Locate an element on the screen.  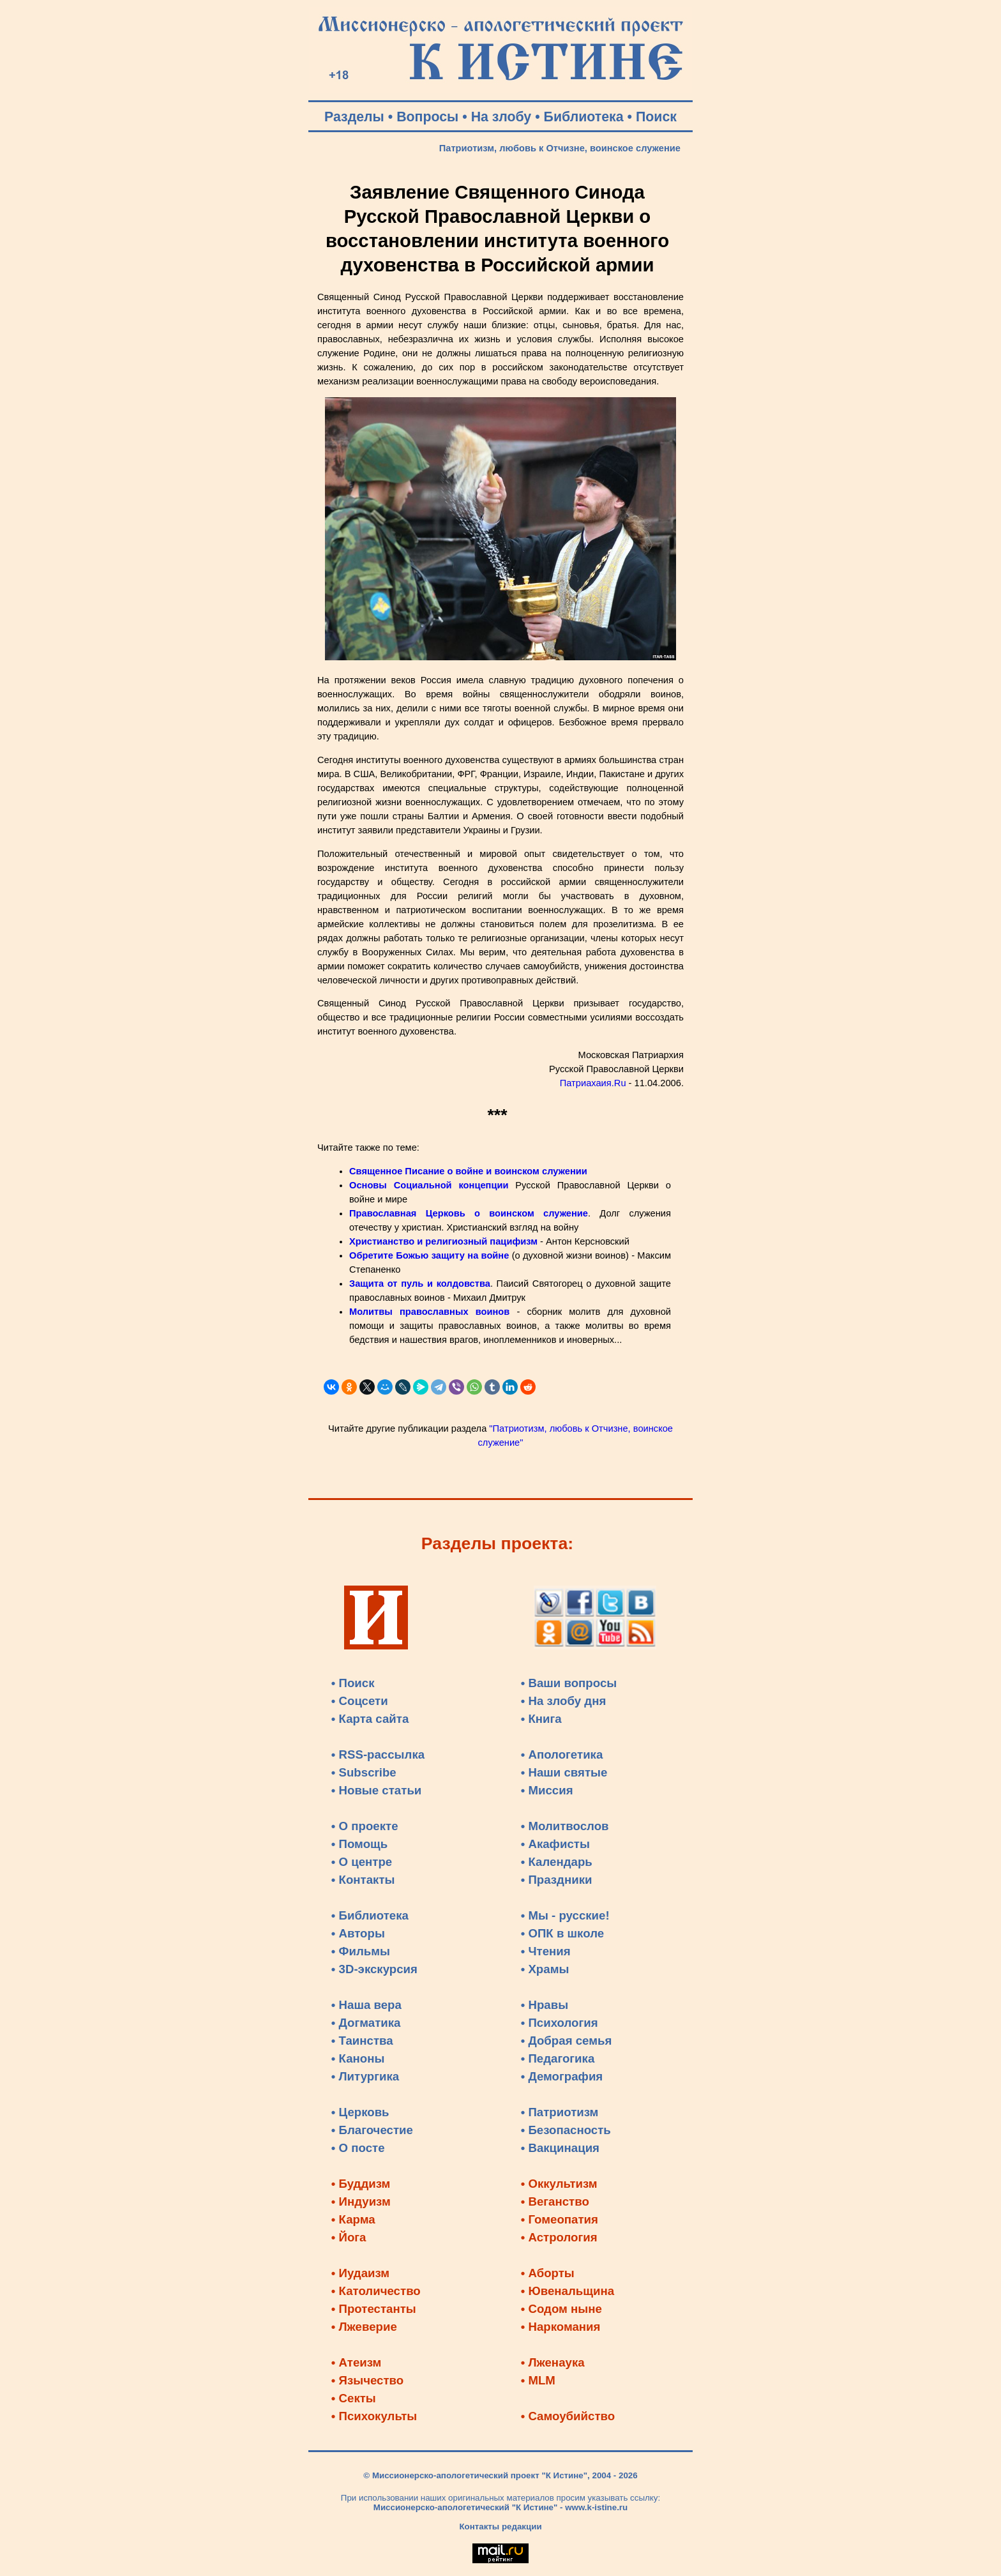
• RSS-рассылка is located at coordinates (378, 1754).